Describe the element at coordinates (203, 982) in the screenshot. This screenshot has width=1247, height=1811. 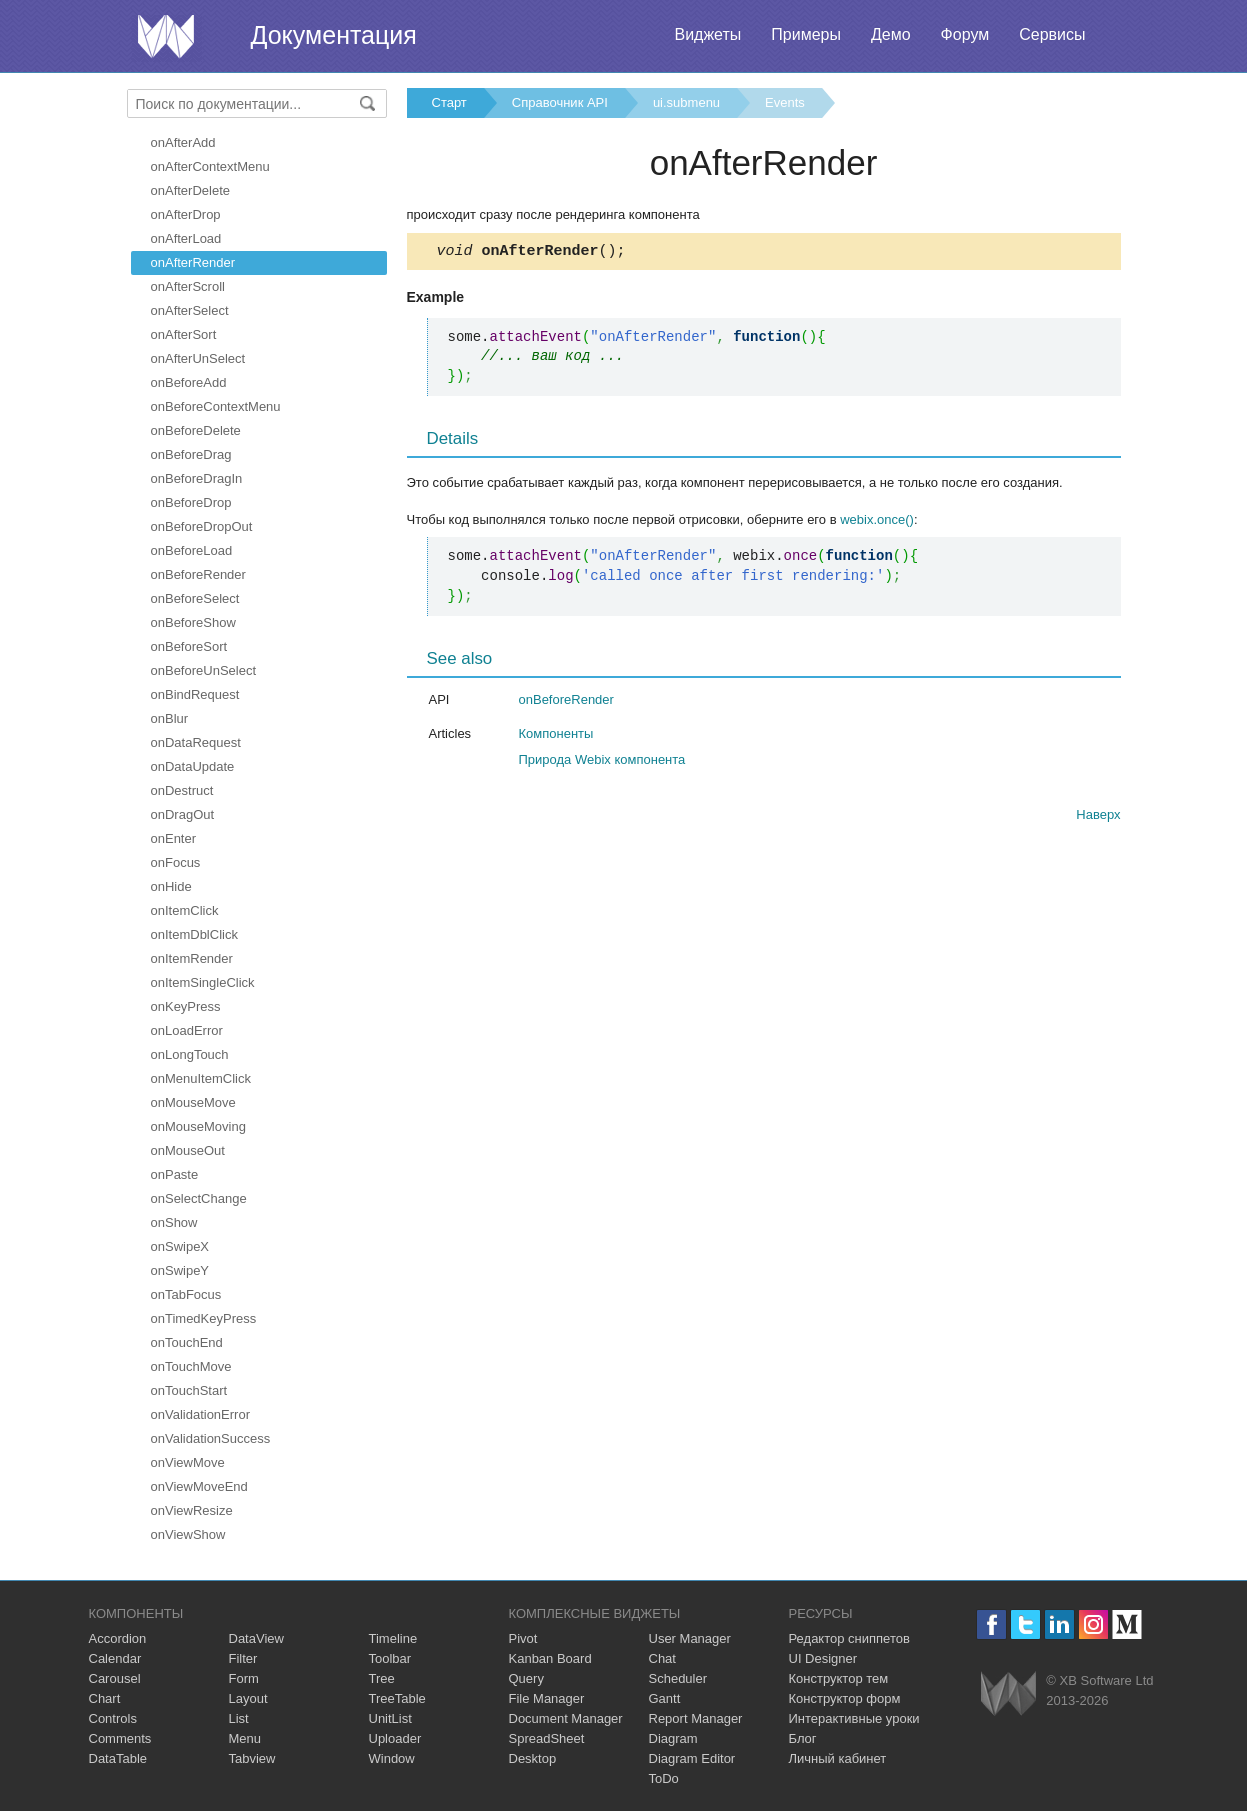
I see `onItemSingleClick` at that location.